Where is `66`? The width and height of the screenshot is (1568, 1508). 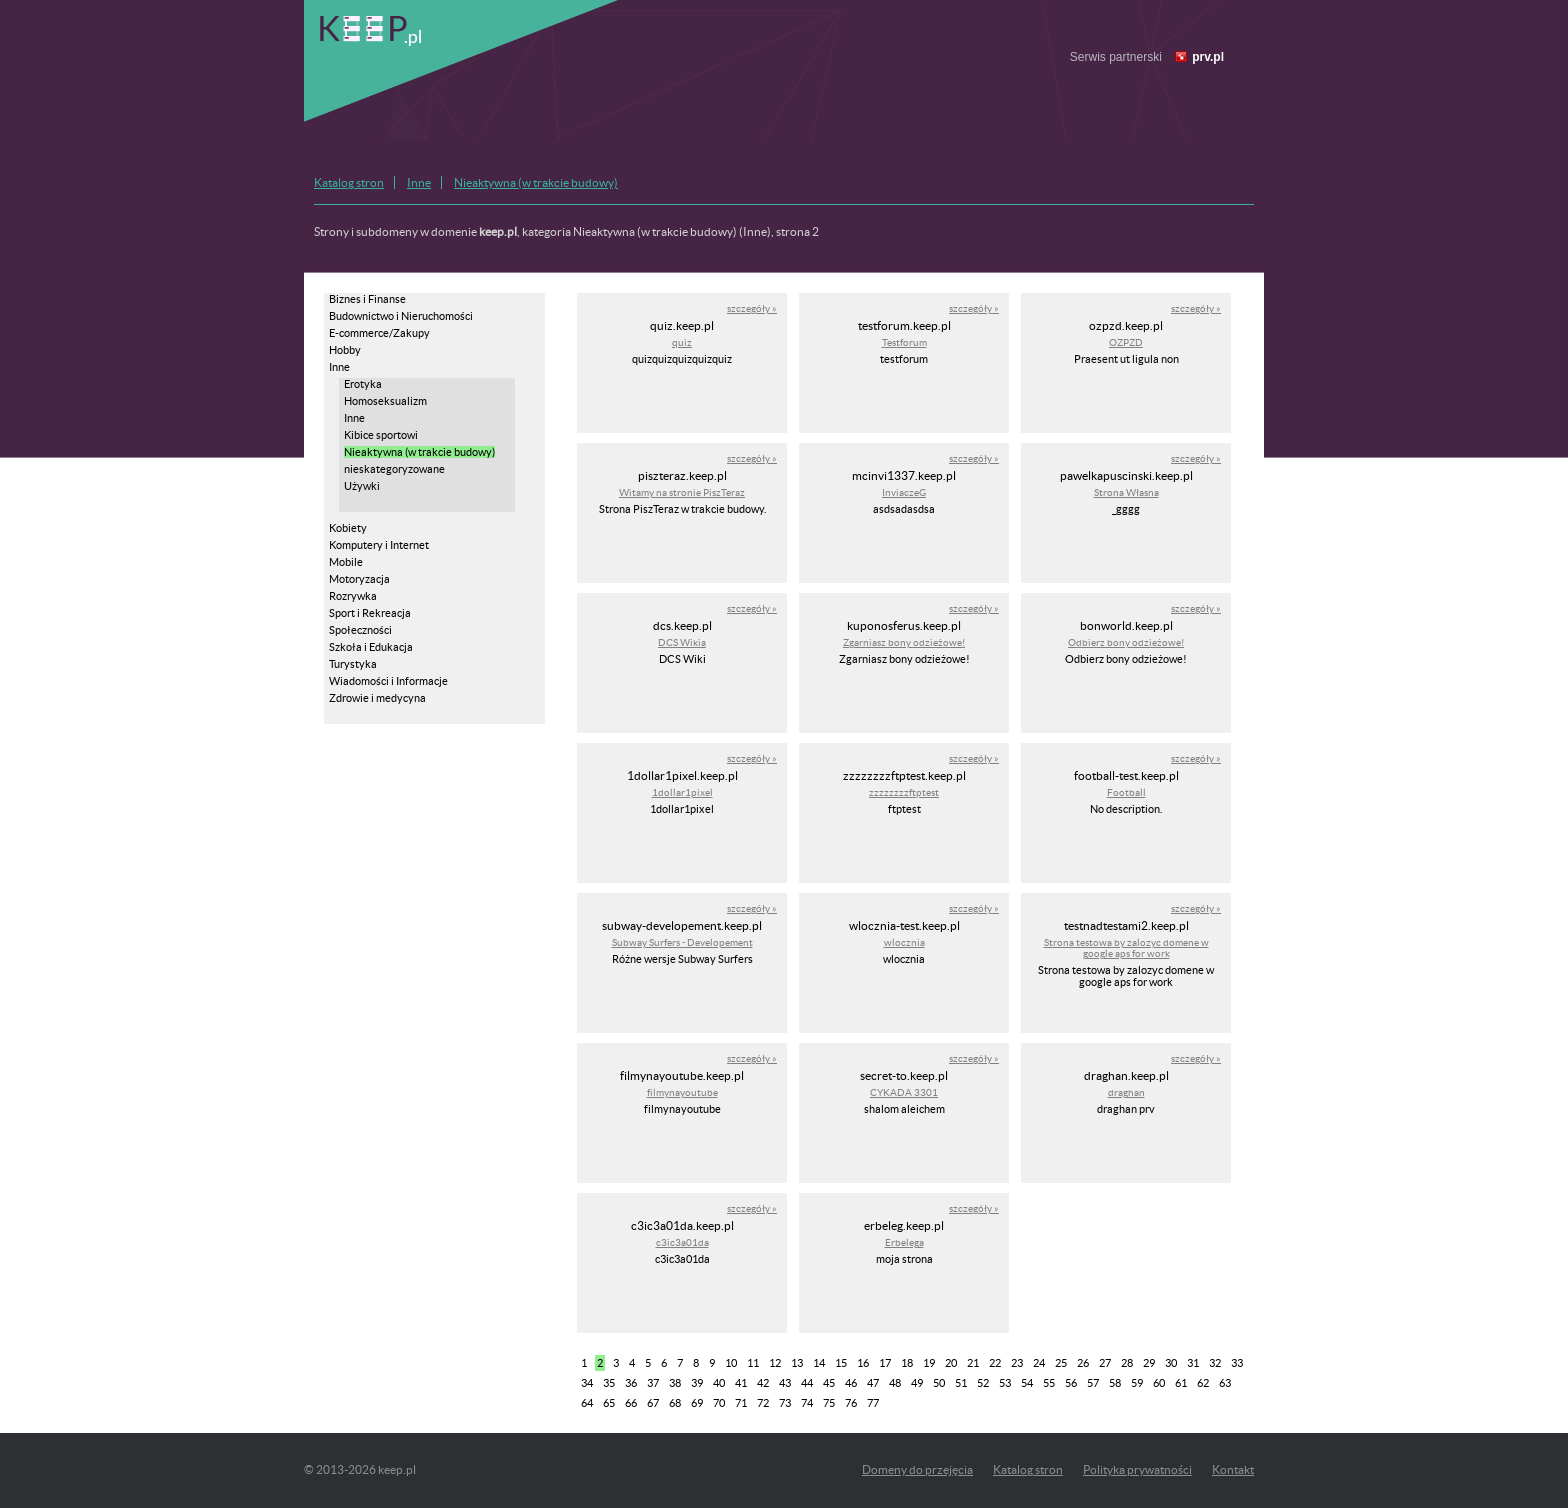 66 is located at coordinates (631, 1403).